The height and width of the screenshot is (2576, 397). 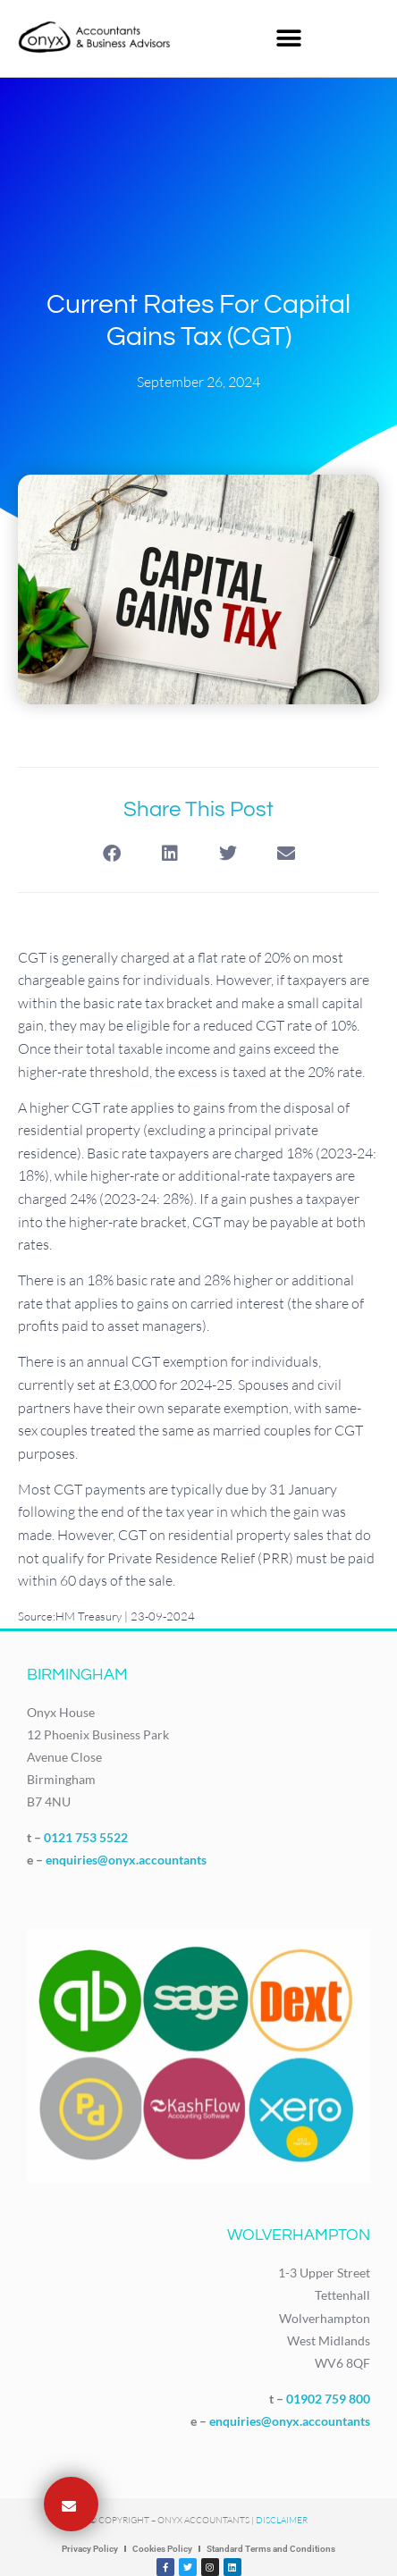 What do you see at coordinates (126, 1859) in the screenshot?
I see `enquiries@onyx.accountants` at bounding box center [126, 1859].